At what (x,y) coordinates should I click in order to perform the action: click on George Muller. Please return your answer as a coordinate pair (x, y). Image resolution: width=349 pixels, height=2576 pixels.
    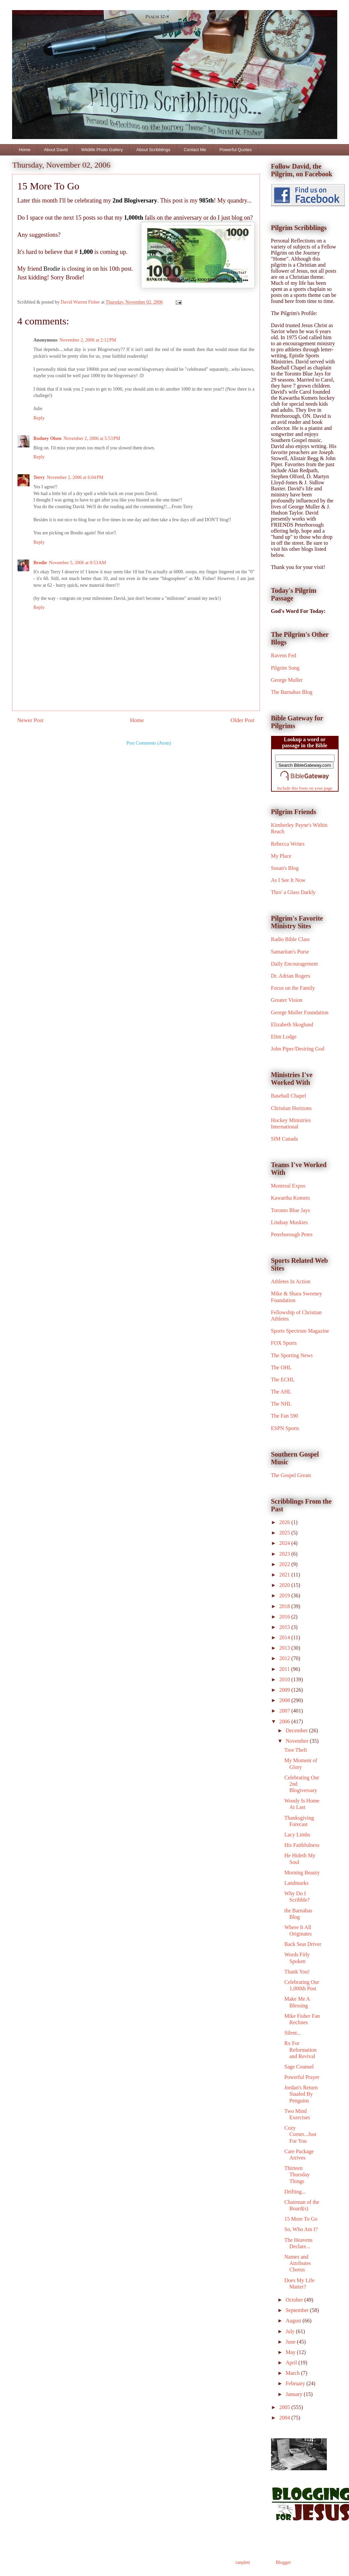
    Looking at the image, I should click on (287, 680).